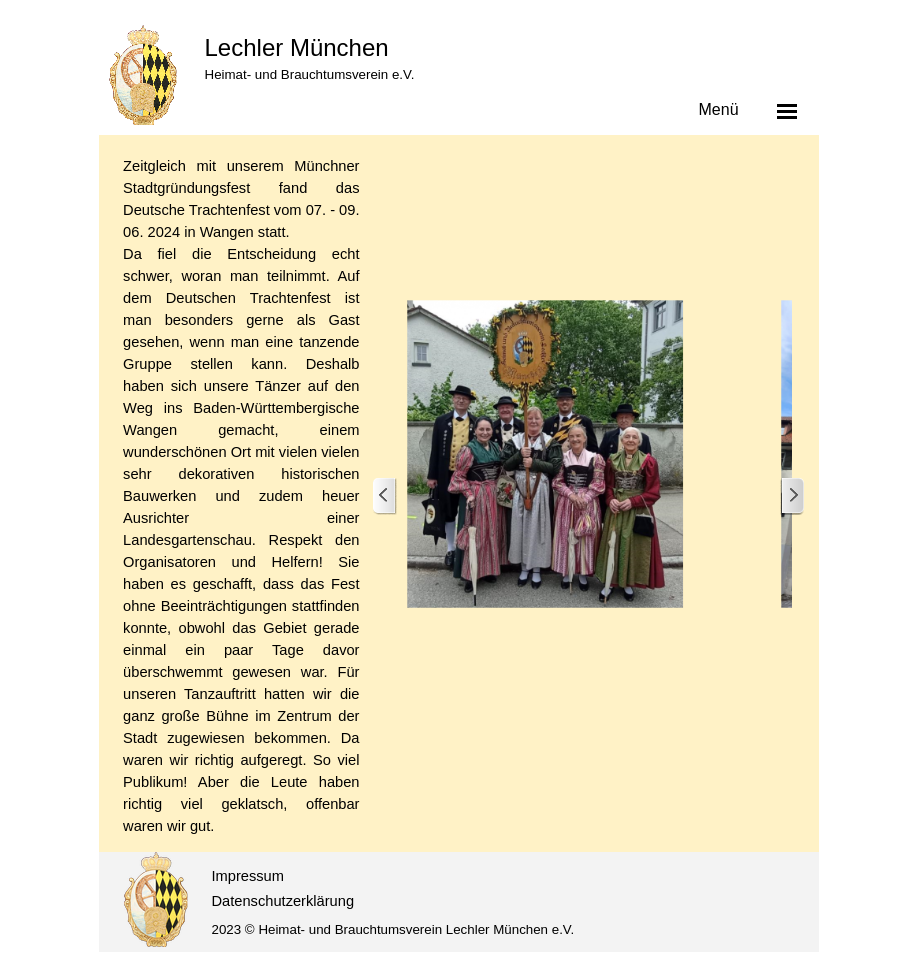 The height and width of the screenshot is (967, 917). Describe the element at coordinates (248, 876) in the screenshot. I see `Impressum` at that location.